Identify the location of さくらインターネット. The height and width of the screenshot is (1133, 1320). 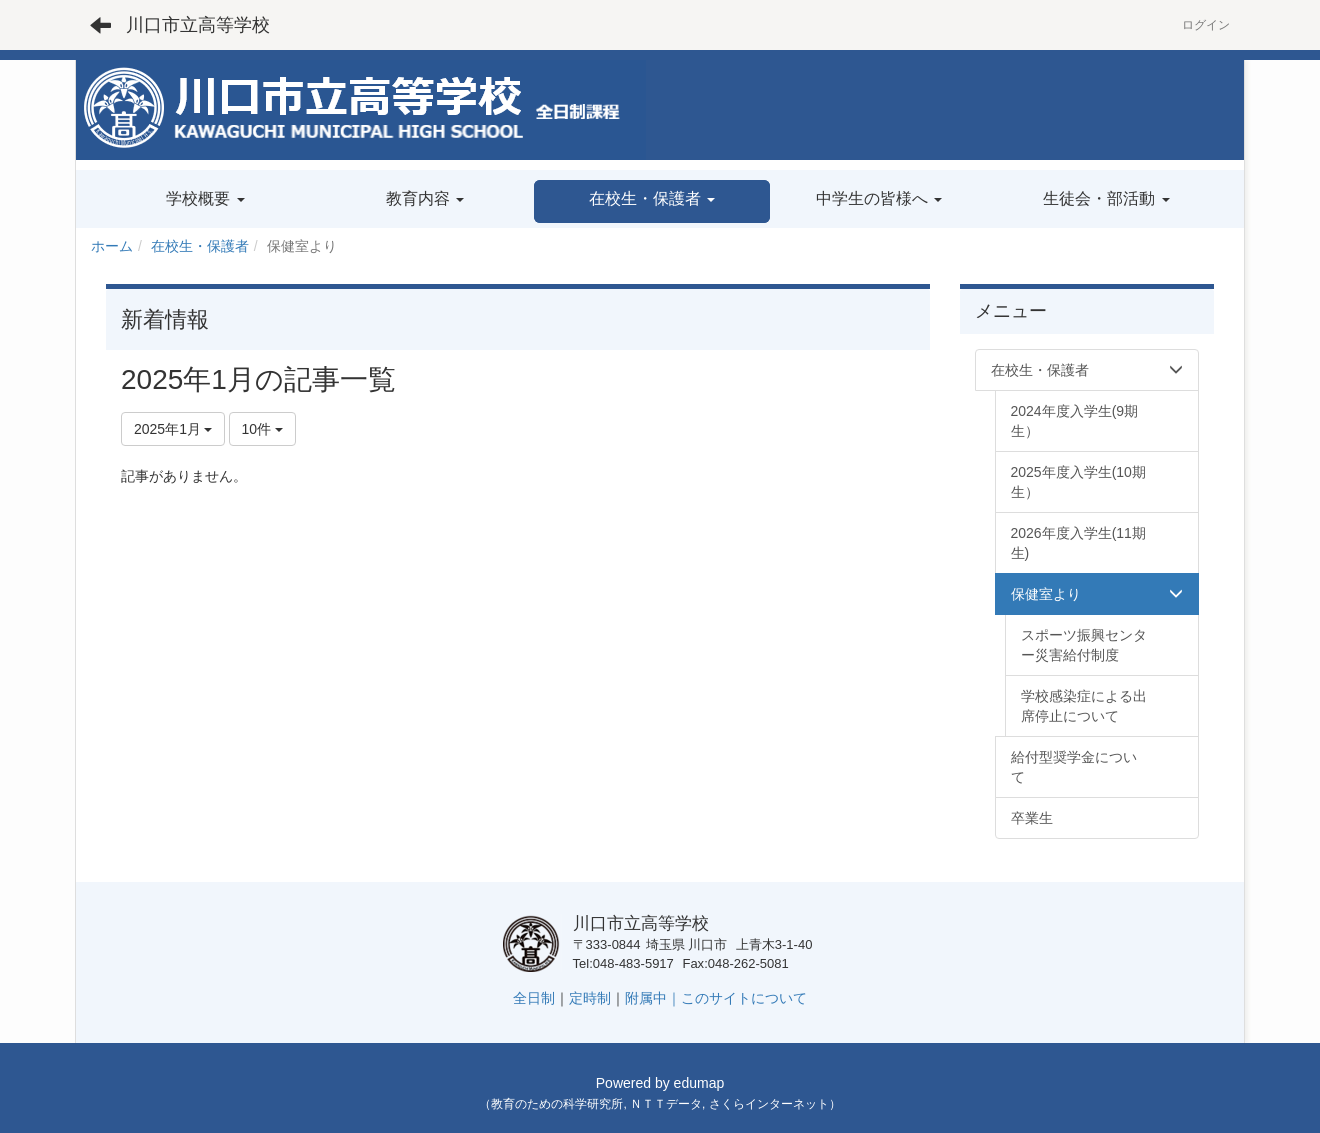
(769, 1104).